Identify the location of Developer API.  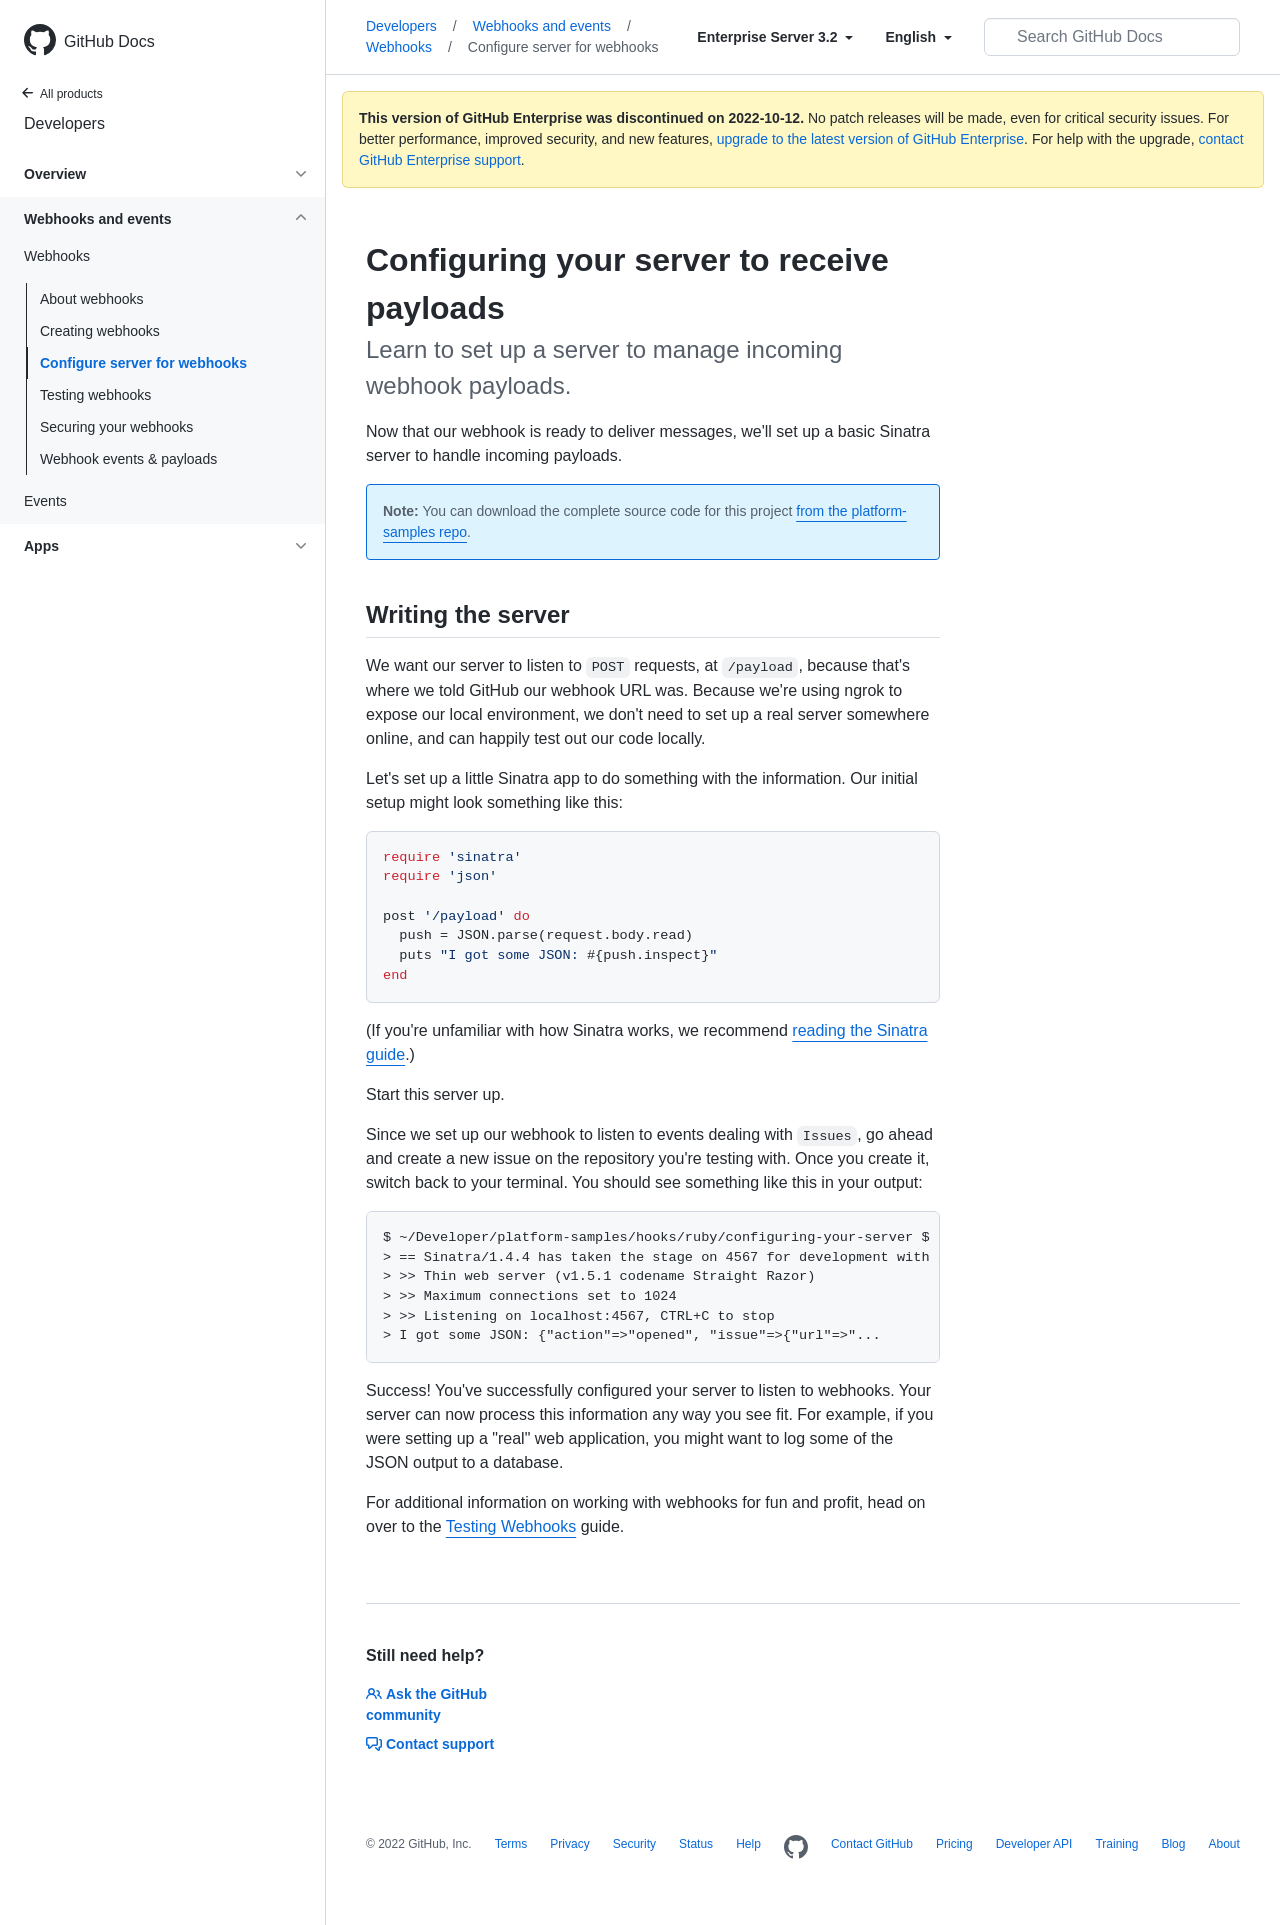
(1034, 1844).